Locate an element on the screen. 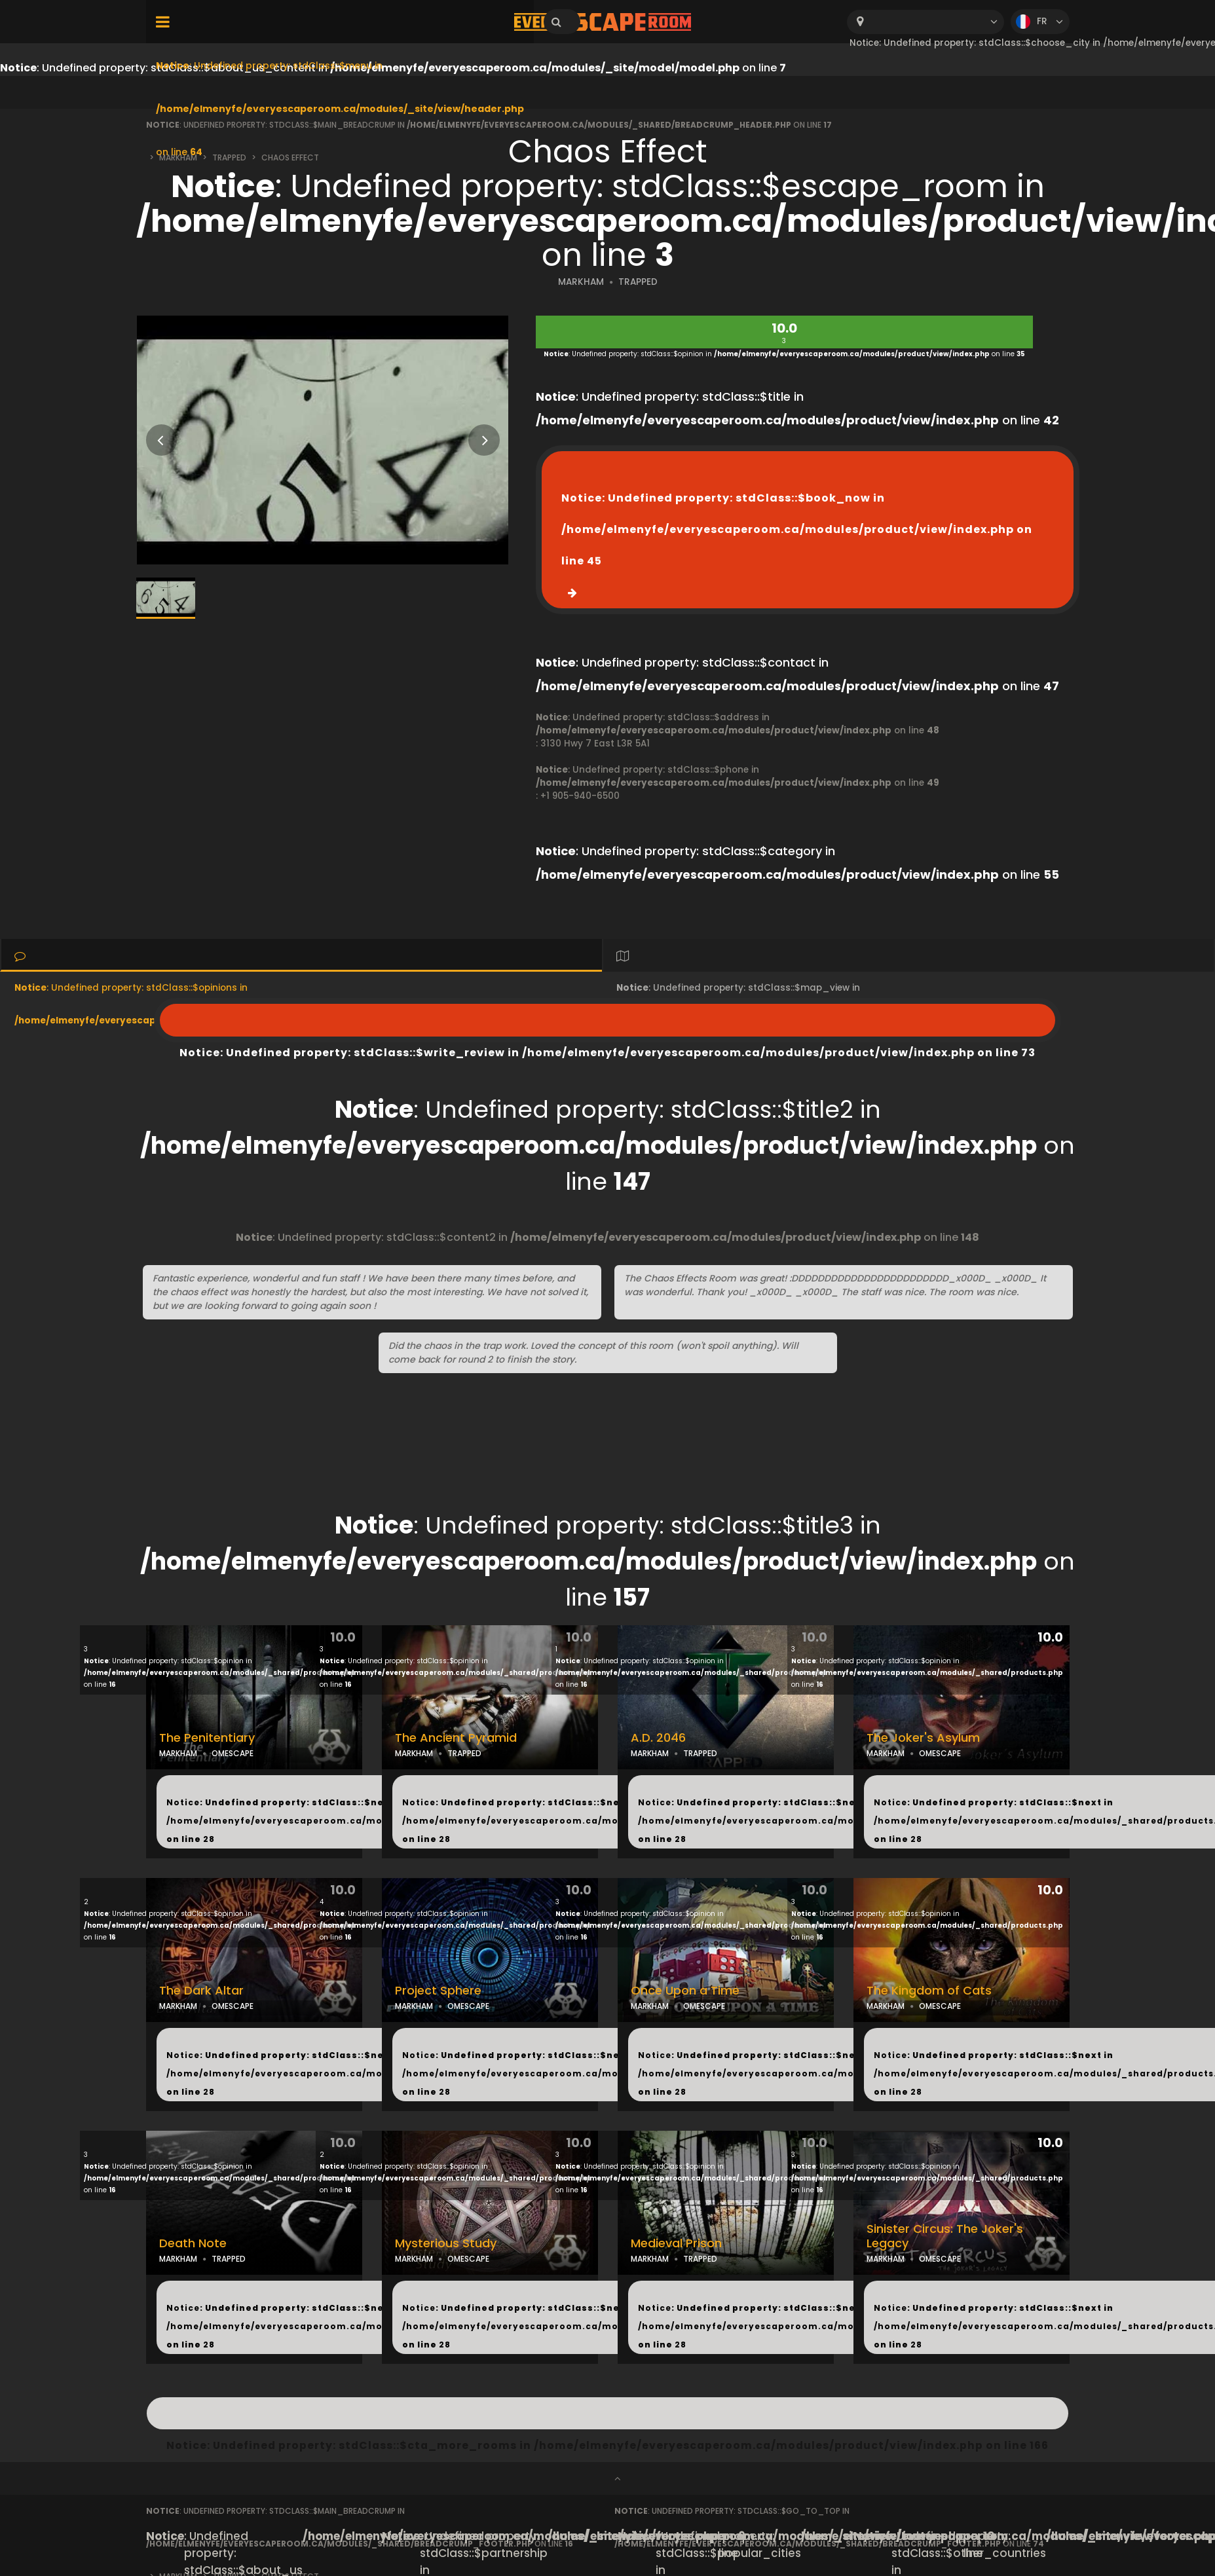 The image size is (1215, 2576). OMESCAPE is located at coordinates (232, 1753).